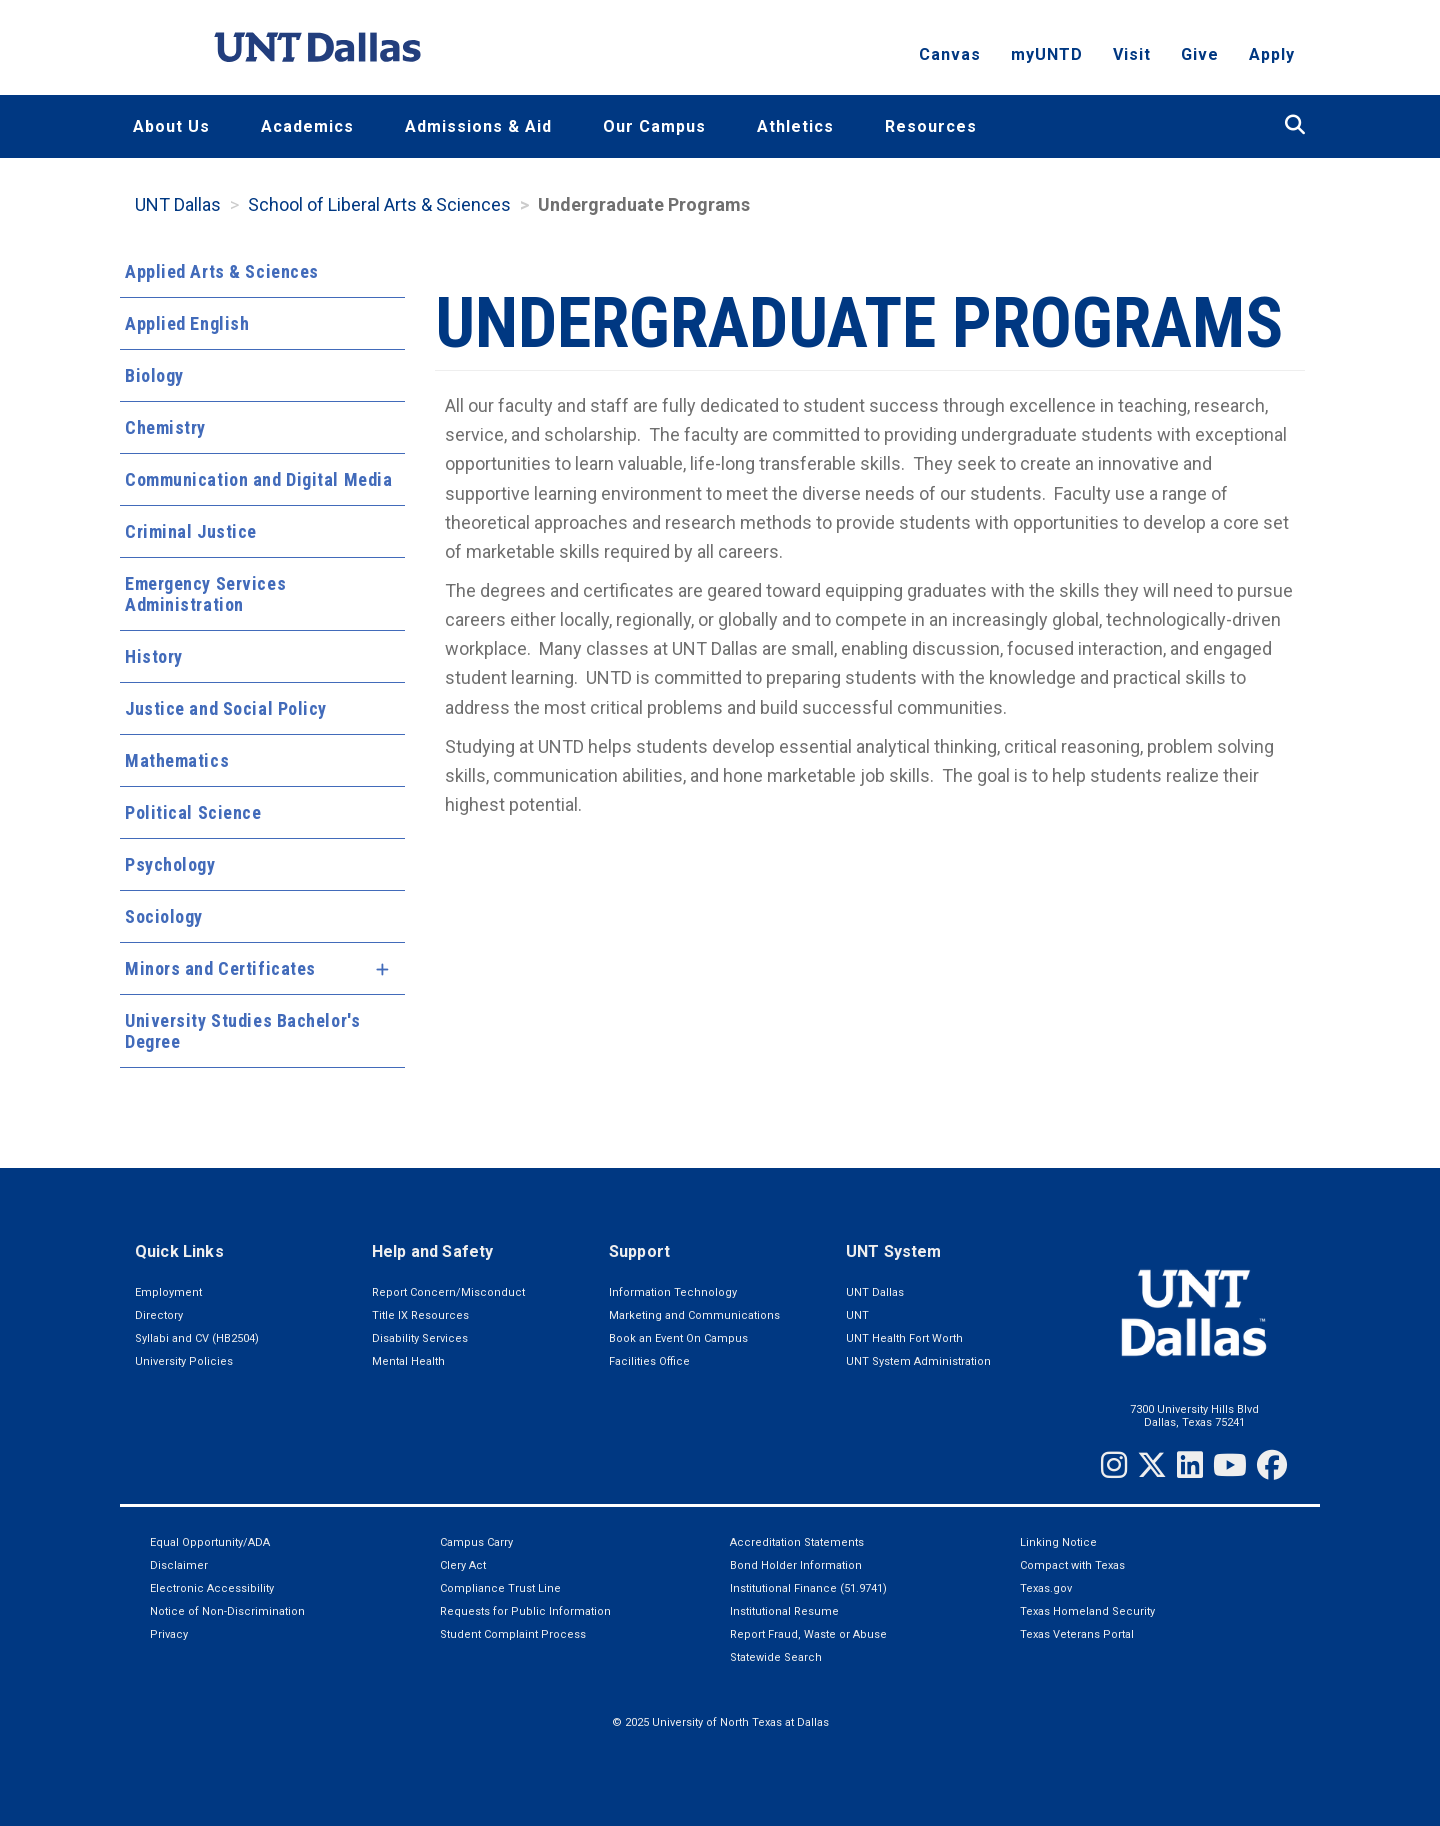 This screenshot has width=1440, height=1826. What do you see at coordinates (1114, 1465) in the screenshot?
I see `[Instagram]` at bounding box center [1114, 1465].